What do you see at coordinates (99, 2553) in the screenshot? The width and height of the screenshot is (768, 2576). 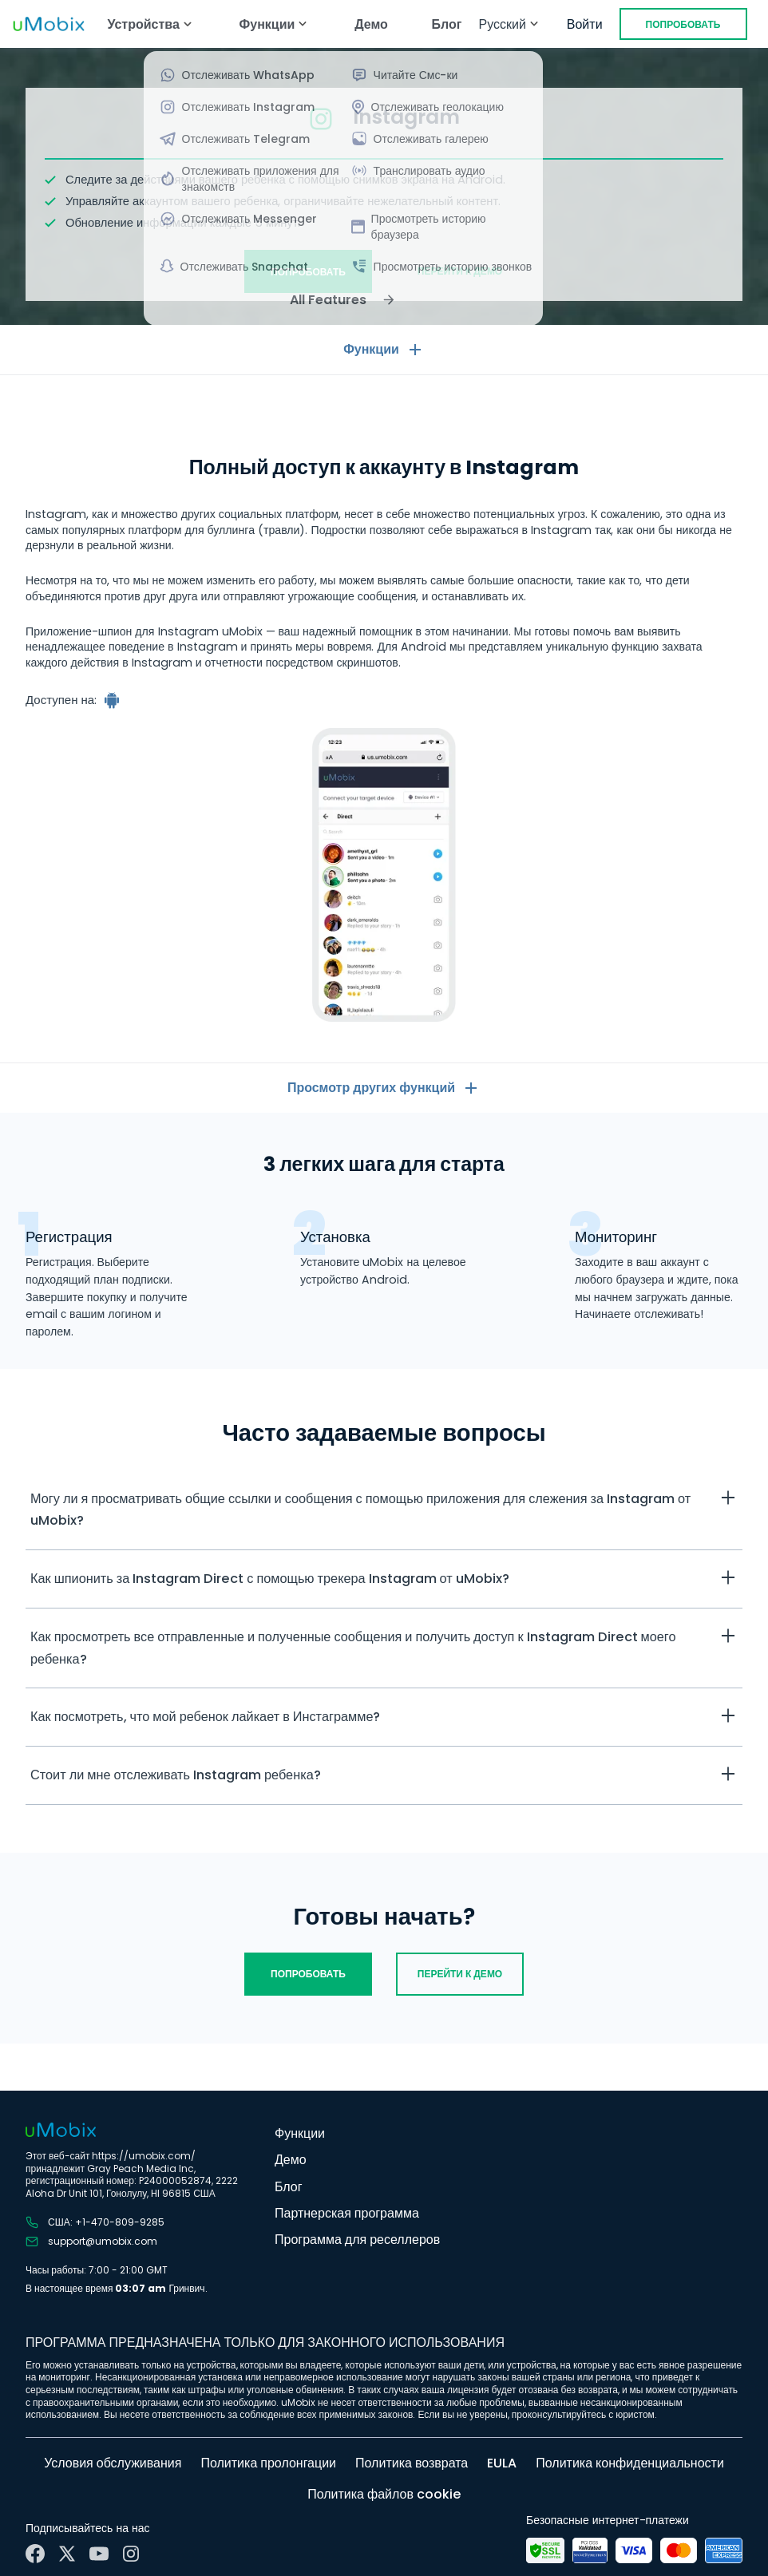 I see `[YouTube]` at bounding box center [99, 2553].